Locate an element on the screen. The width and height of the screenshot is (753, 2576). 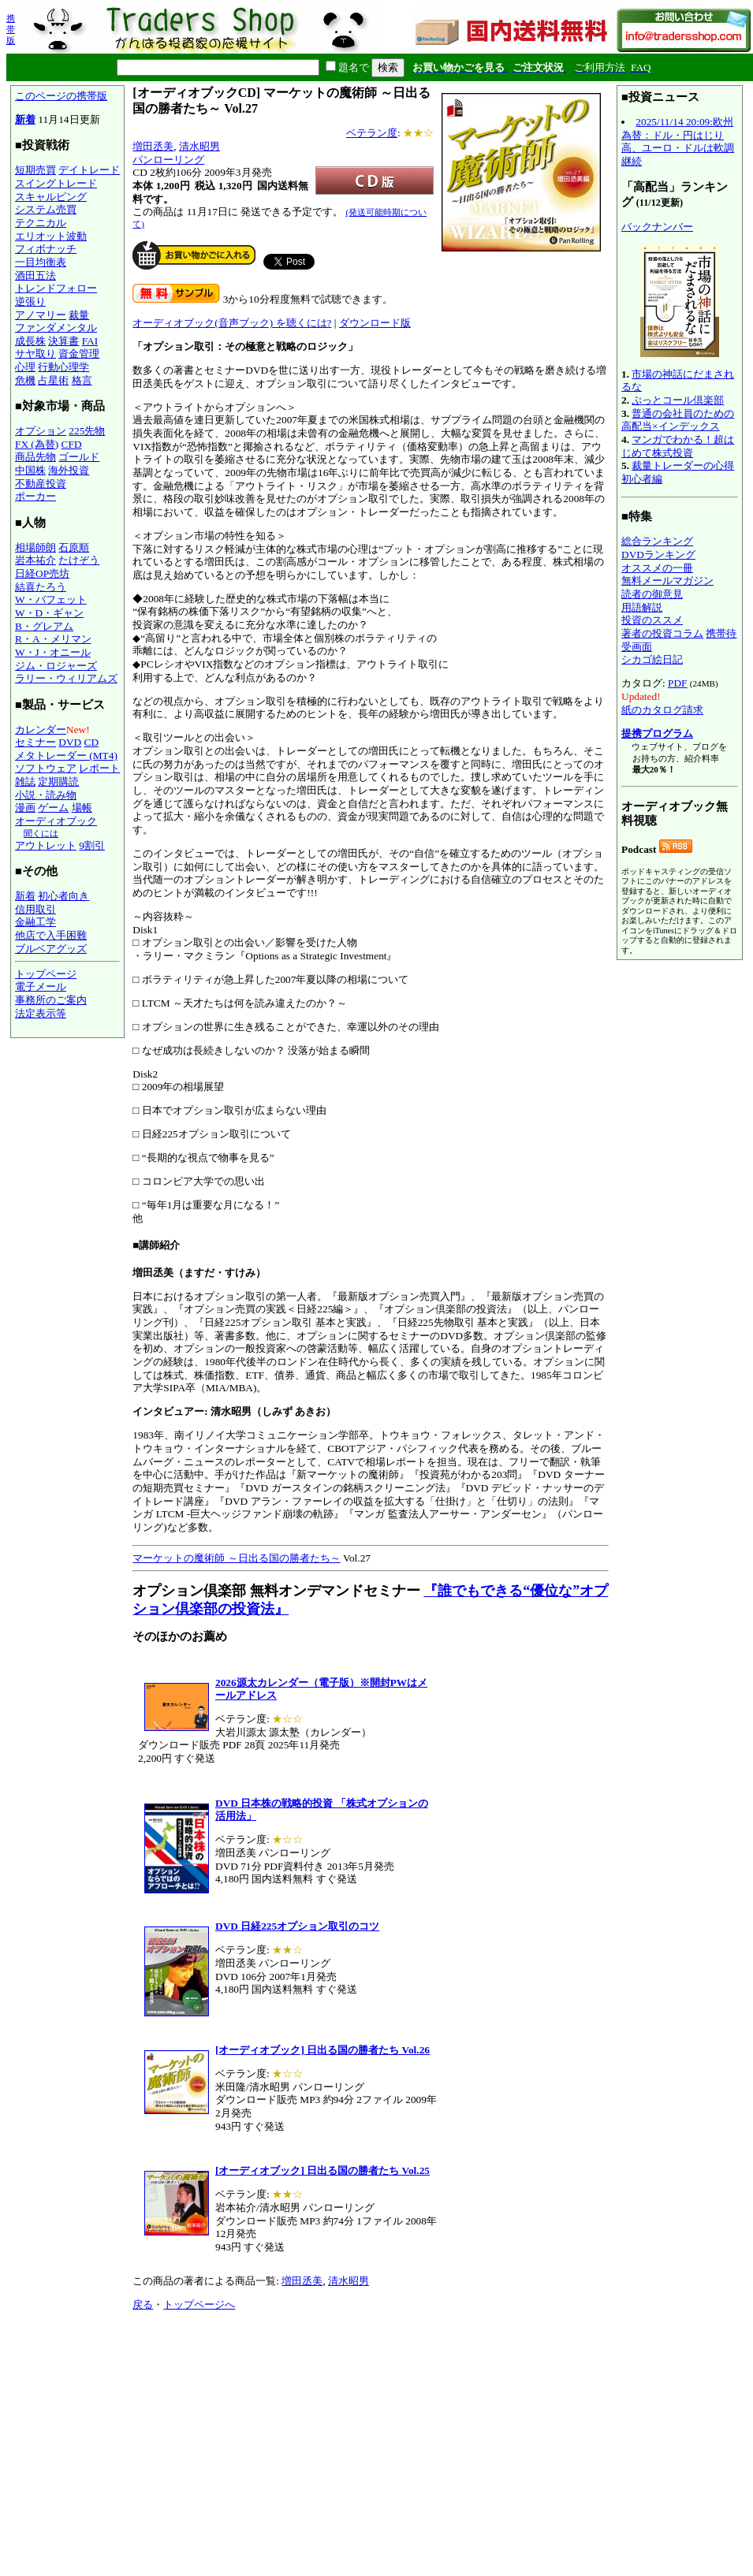
マンガでわかる！超はじめて株式投資 is located at coordinates (677, 446).